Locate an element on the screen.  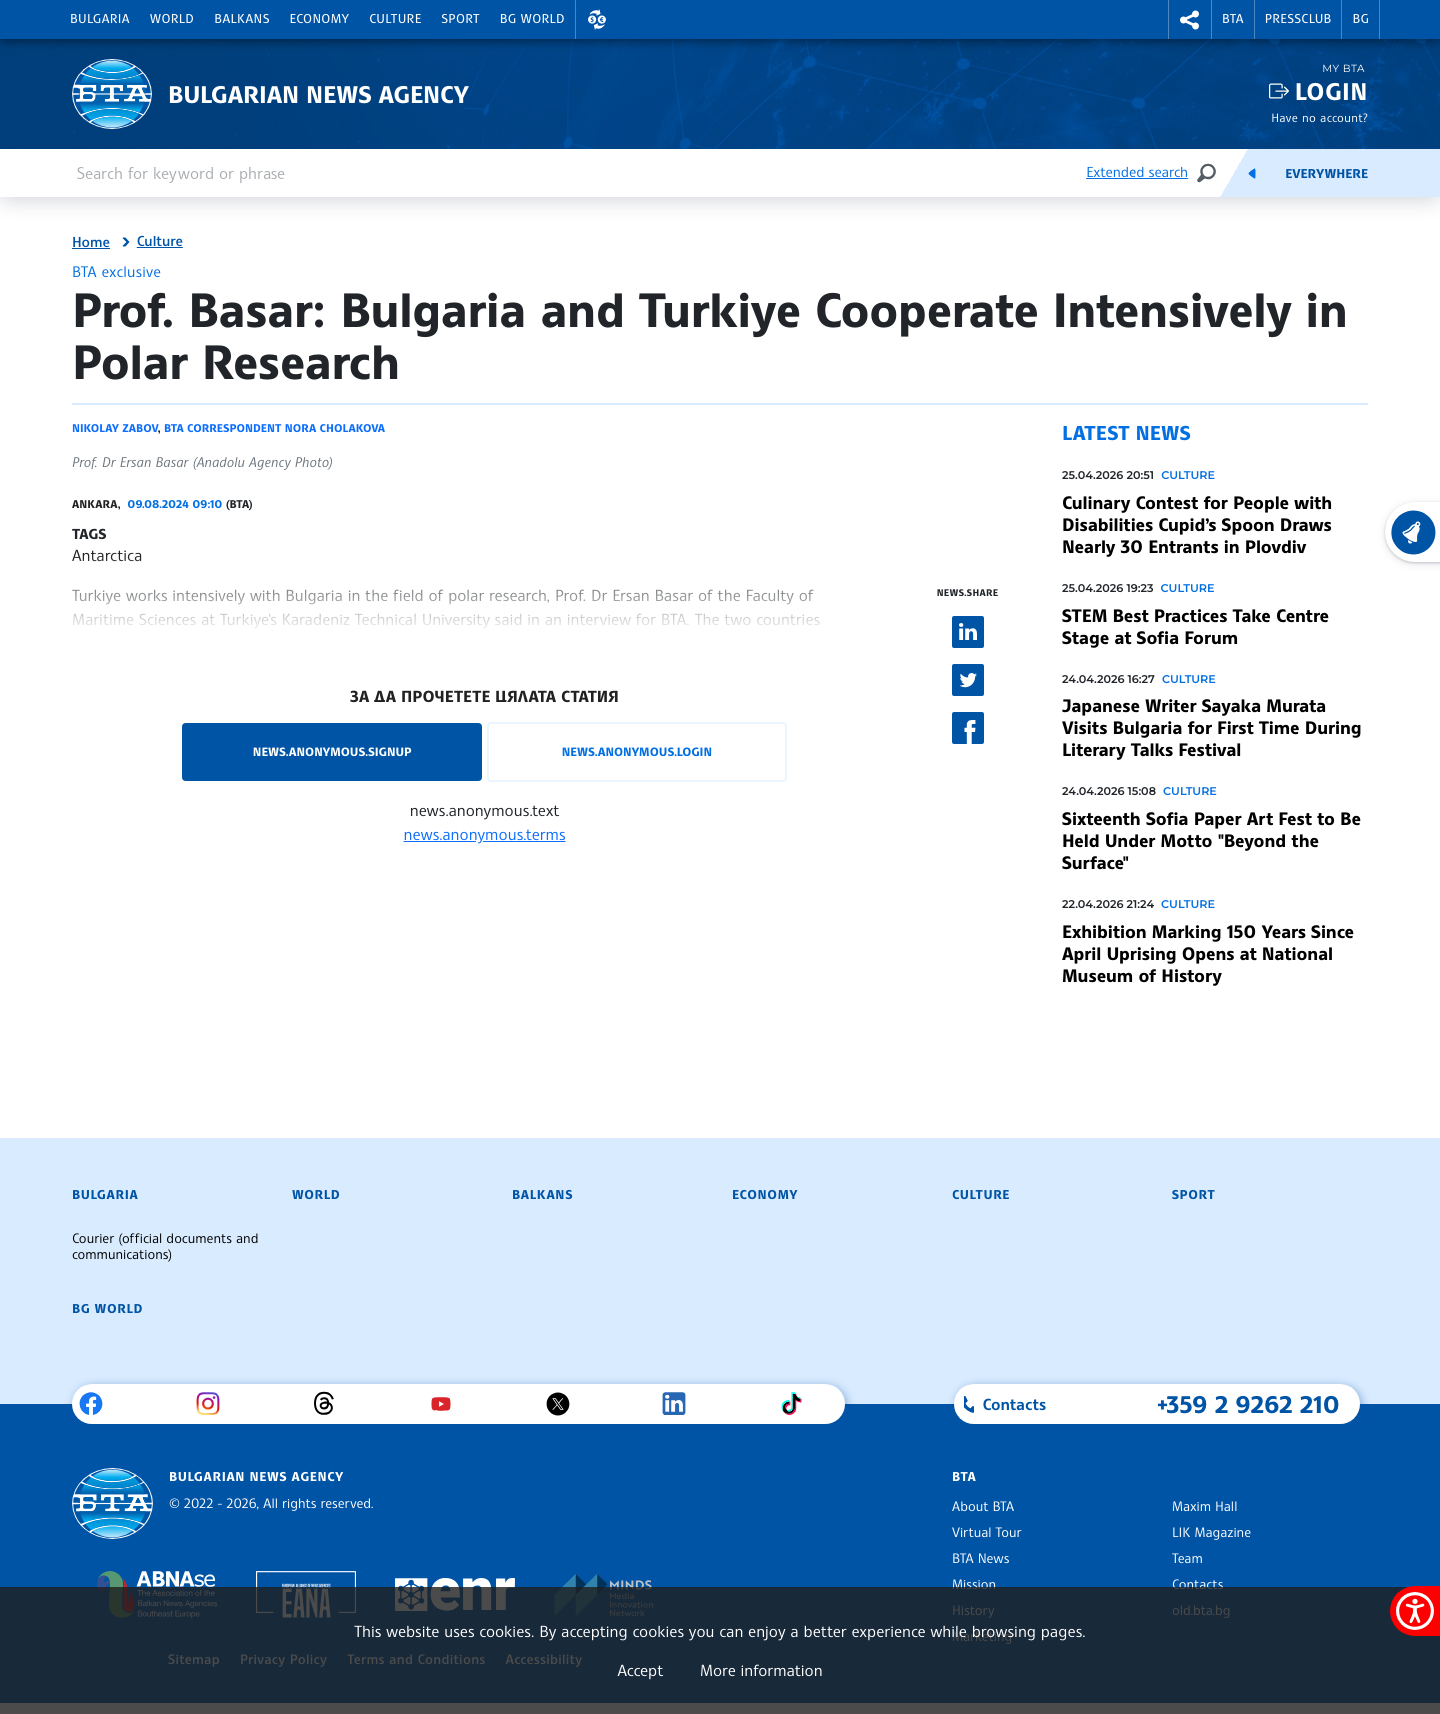
World is located at coordinates (172, 19).